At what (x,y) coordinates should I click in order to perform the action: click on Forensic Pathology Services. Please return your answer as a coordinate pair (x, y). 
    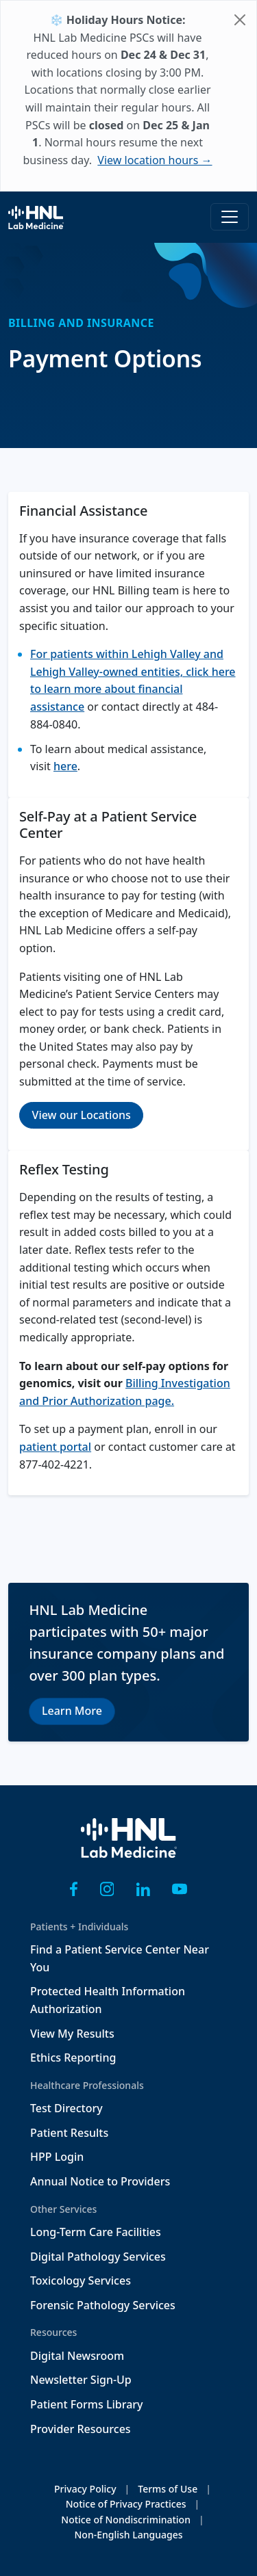
    Looking at the image, I should click on (102, 2305).